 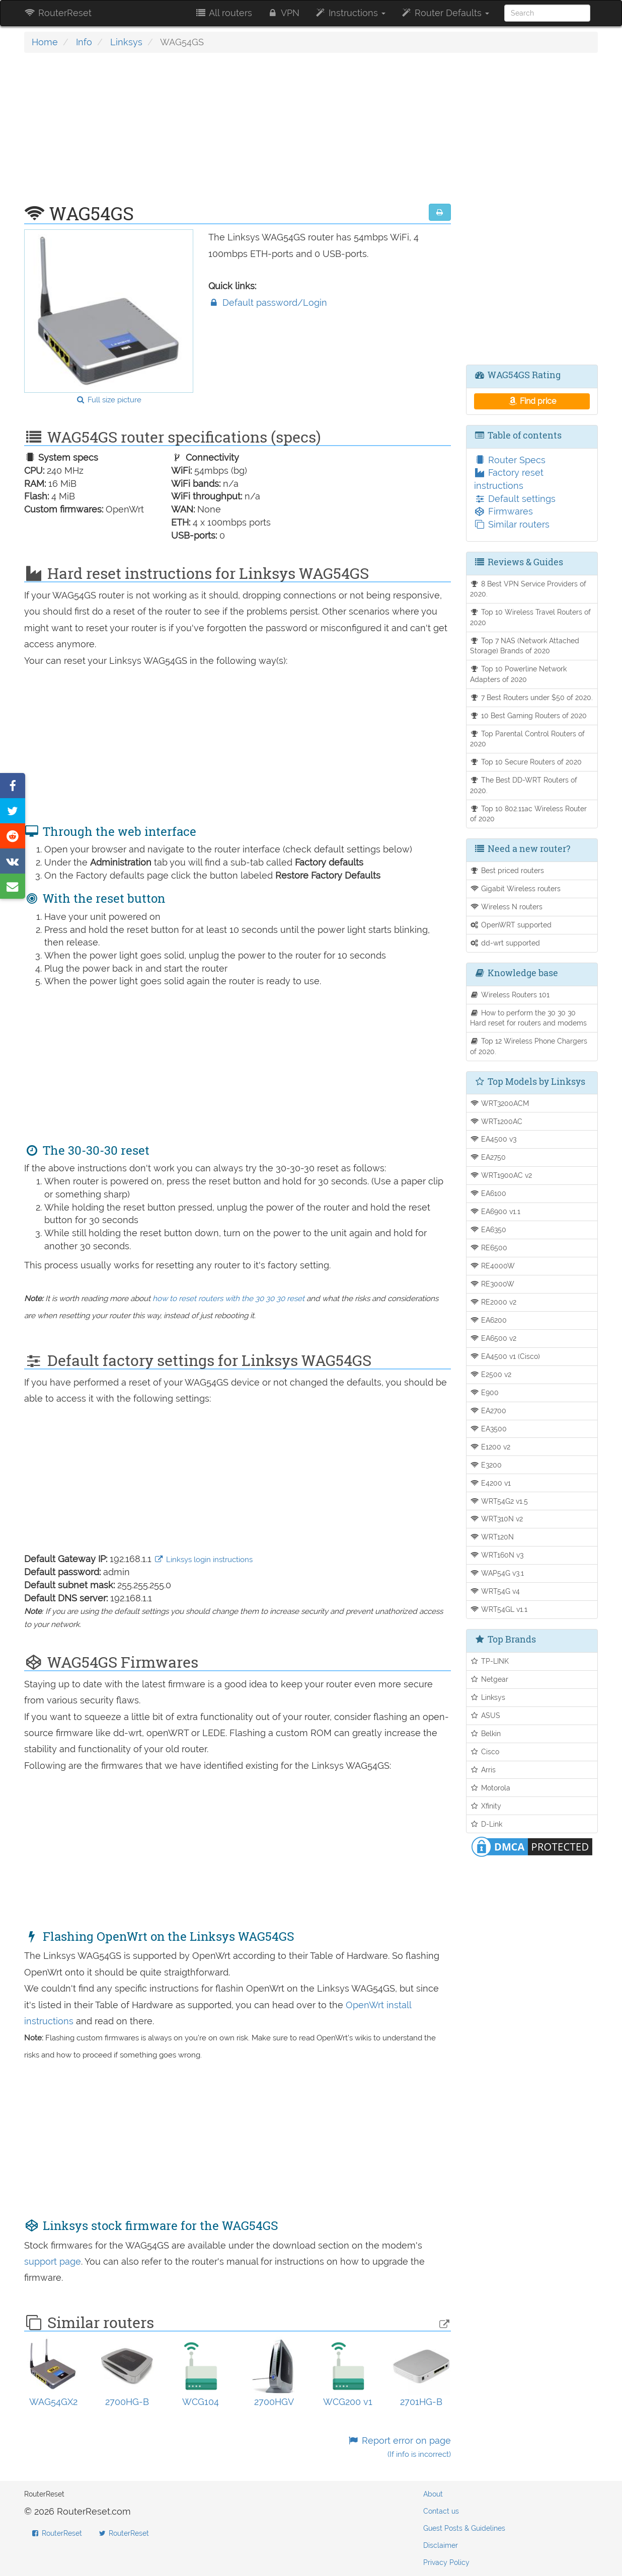 I want to click on WAP54G v3.1, so click(x=497, y=1573).